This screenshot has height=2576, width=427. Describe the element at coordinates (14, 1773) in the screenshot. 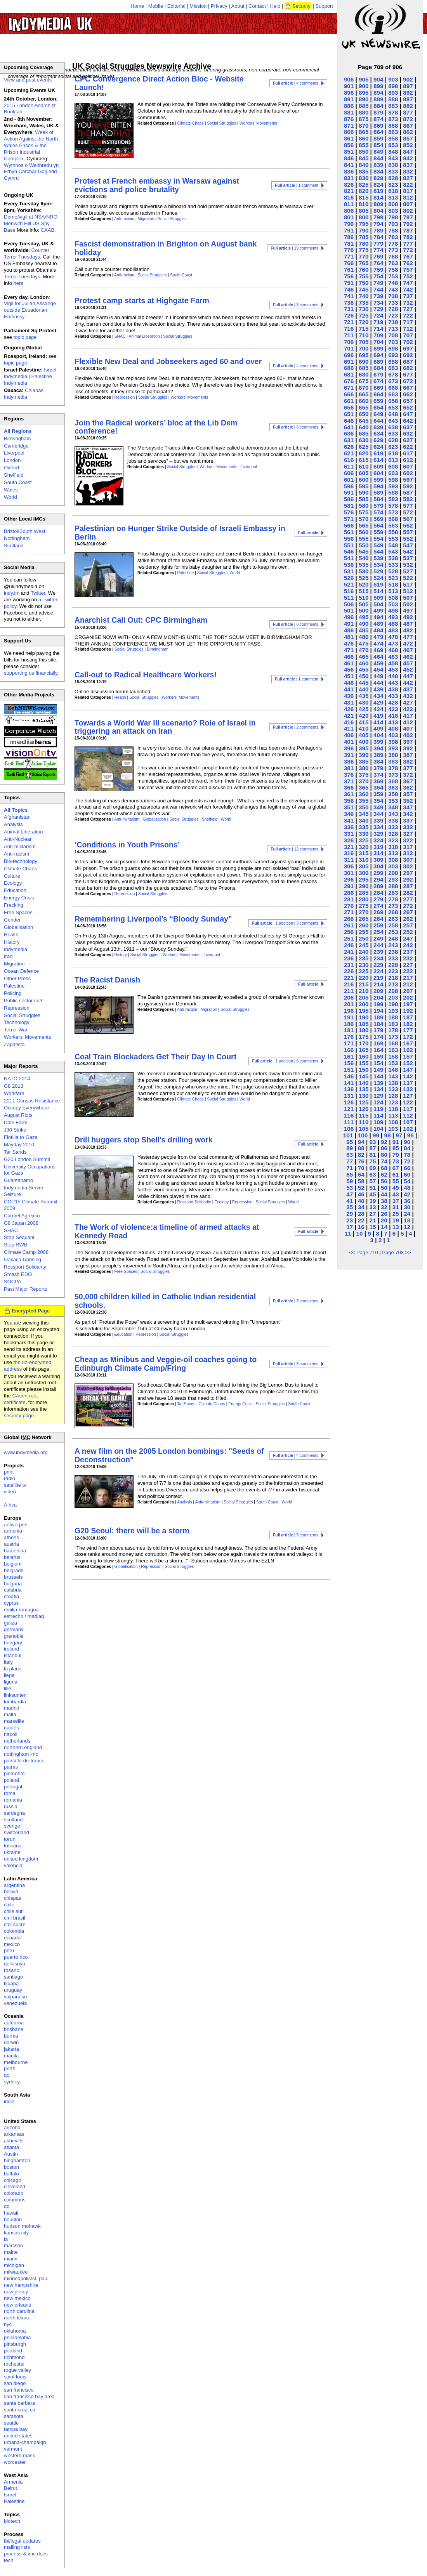

I see `piemonte` at that location.